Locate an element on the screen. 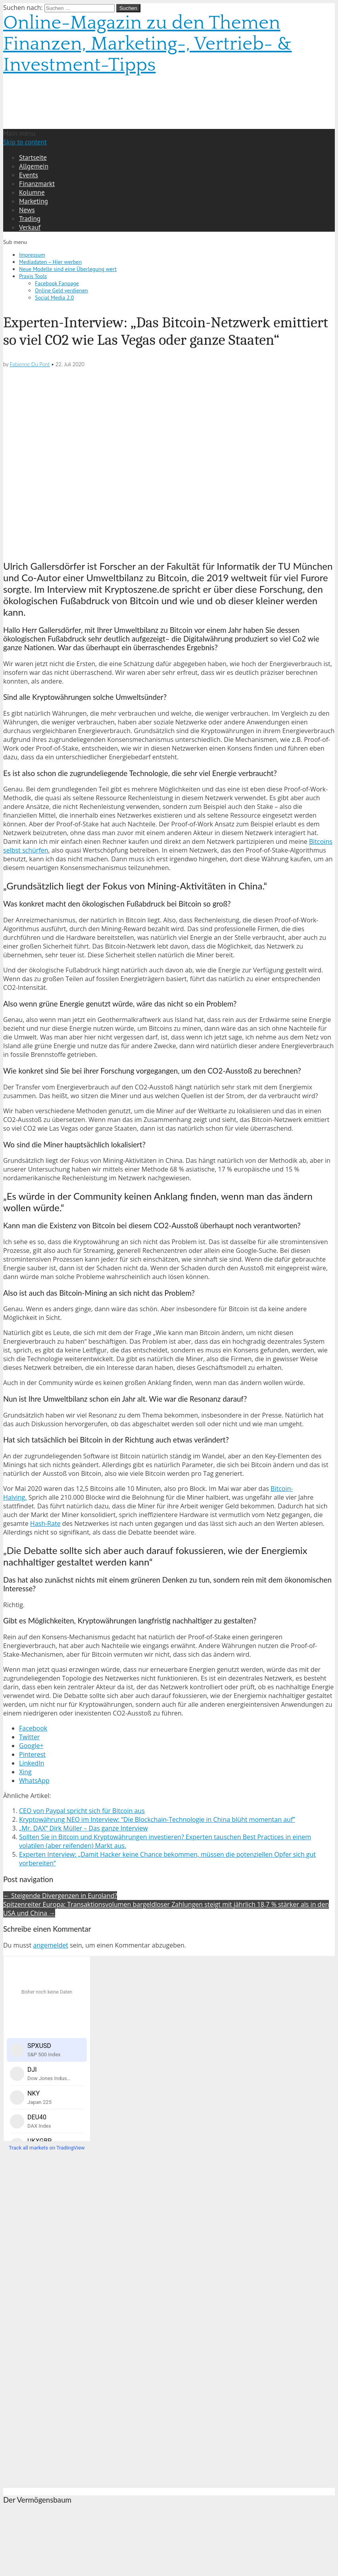  Neue Modelle sind eine Überlegung wert is located at coordinates (68, 269).